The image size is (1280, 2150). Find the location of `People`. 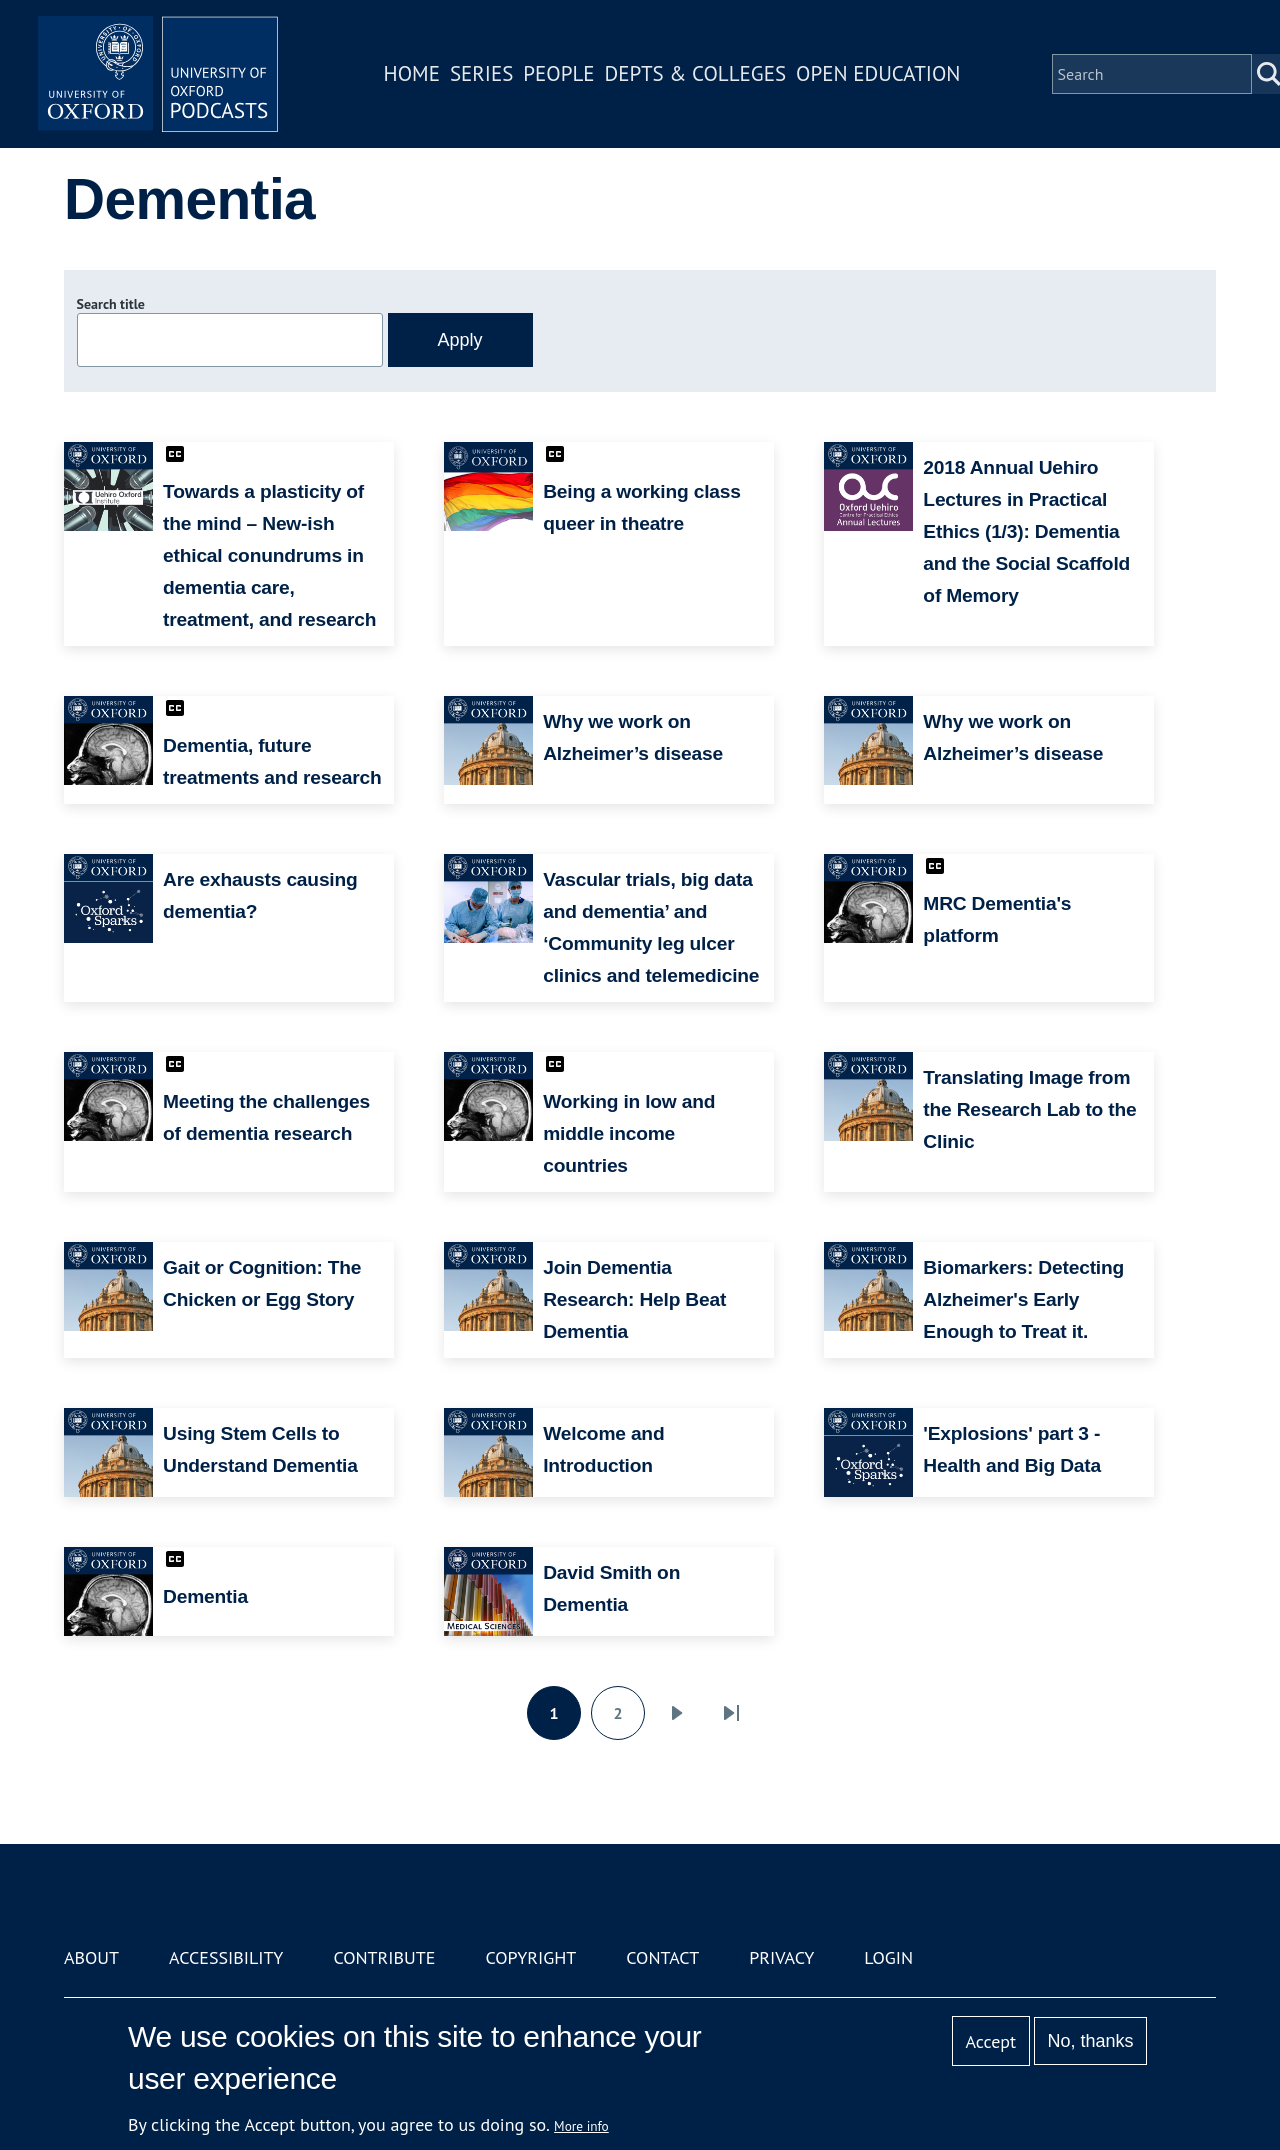

People is located at coordinates (558, 73).